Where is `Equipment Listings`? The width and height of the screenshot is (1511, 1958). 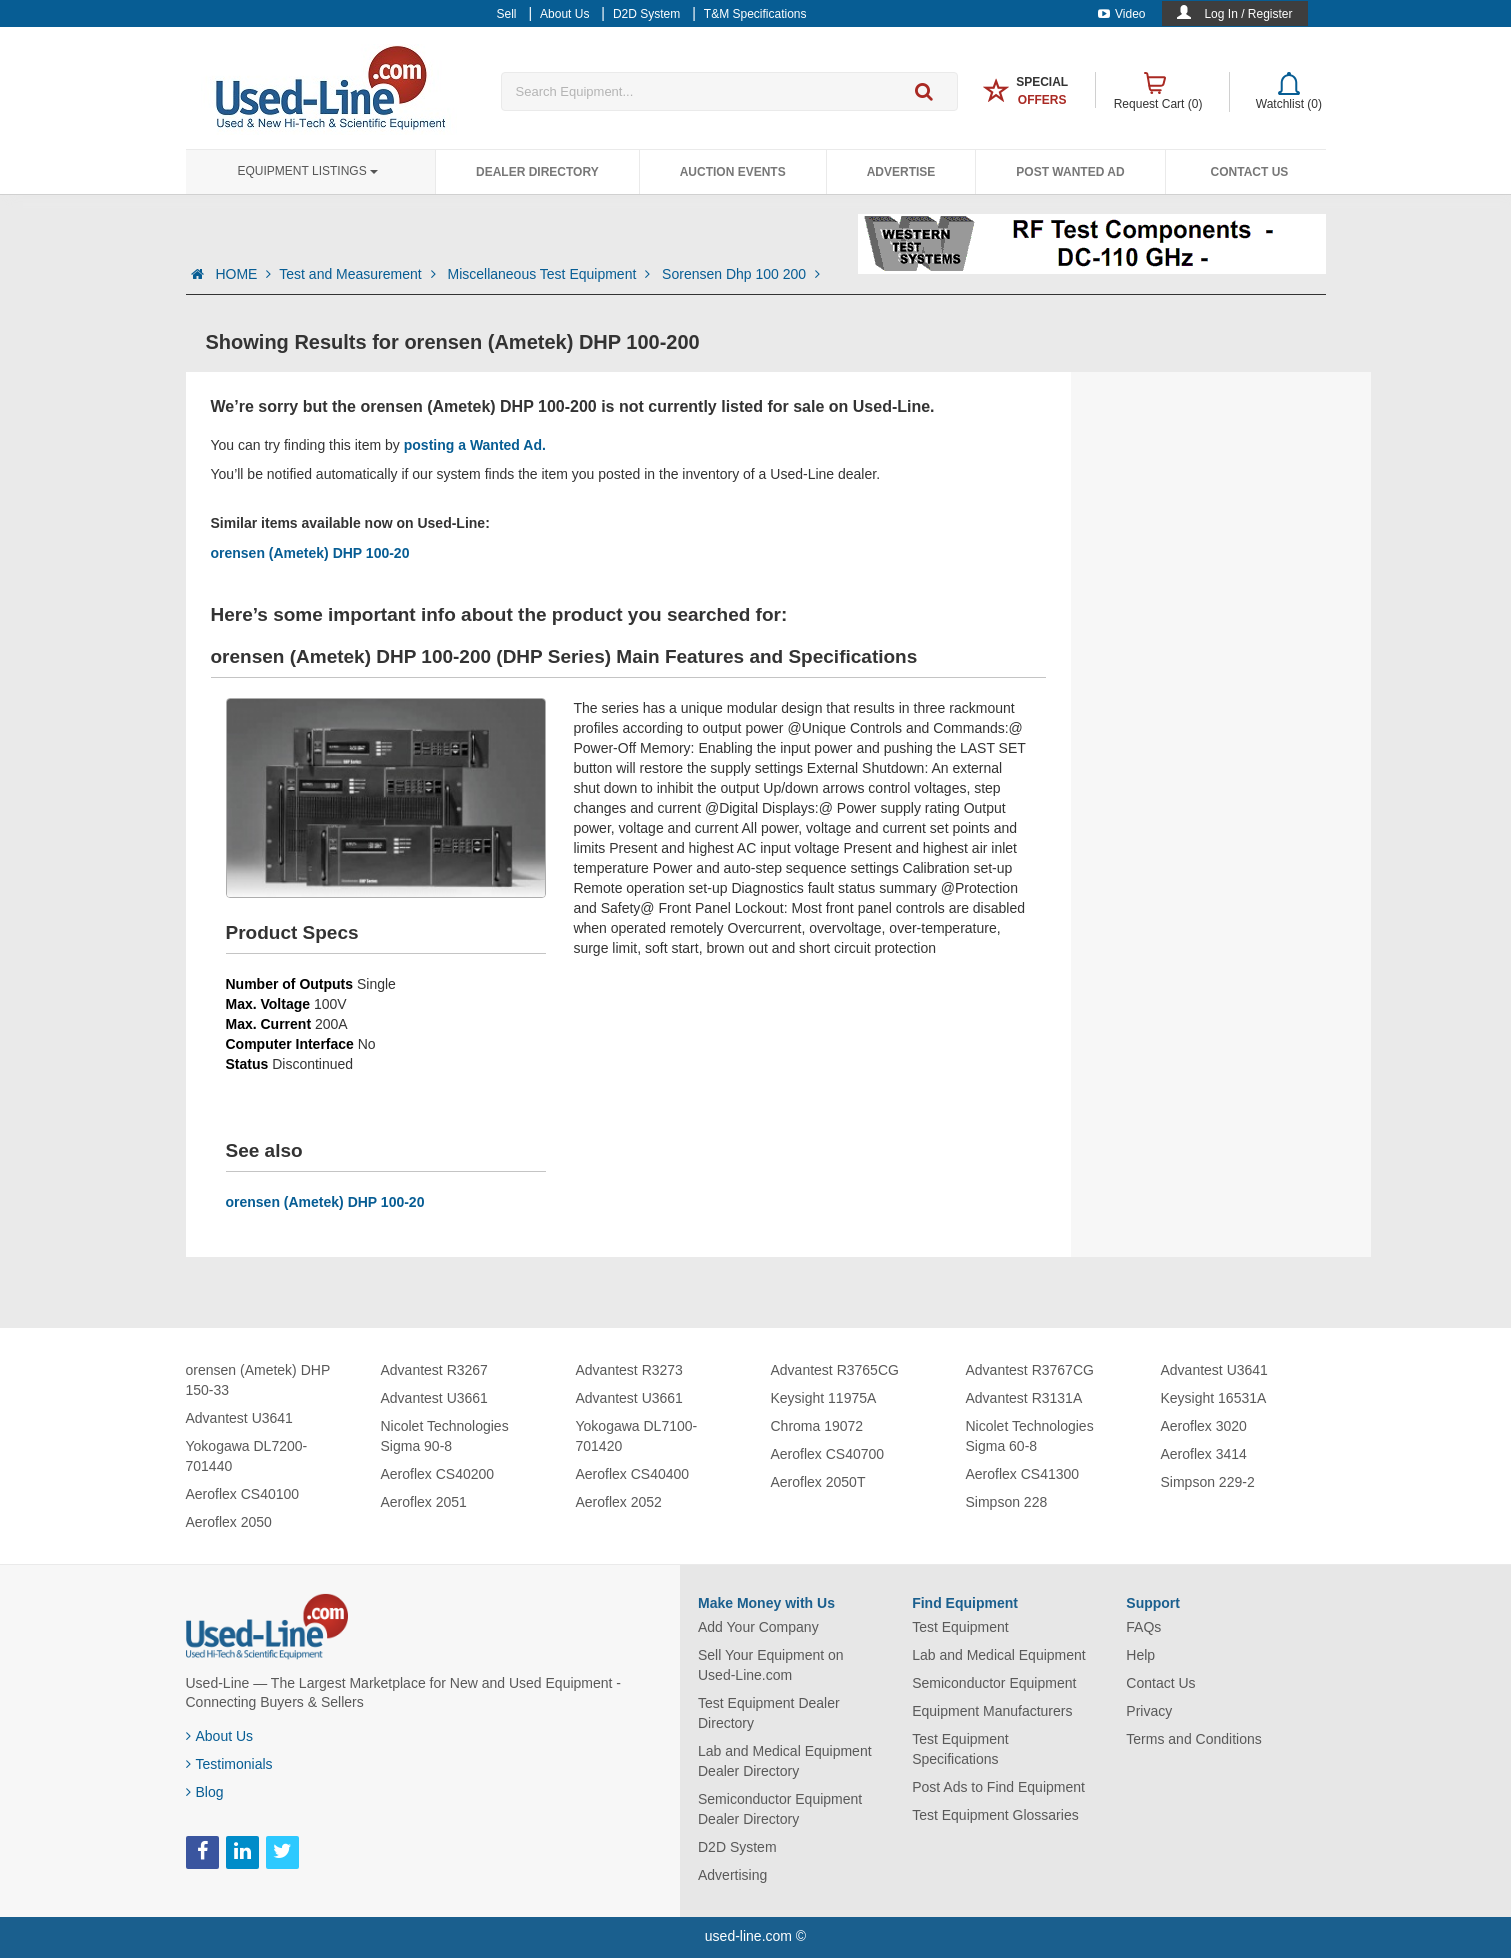
Equipment Listings is located at coordinates (308, 171).